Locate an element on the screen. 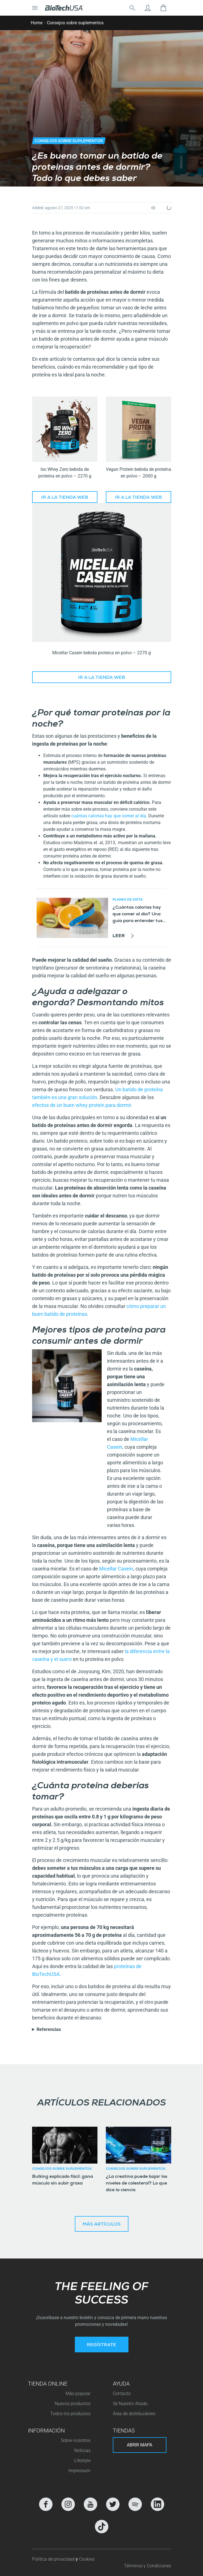 This screenshot has height=2576, width=203. Impressum is located at coordinates (79, 2470).